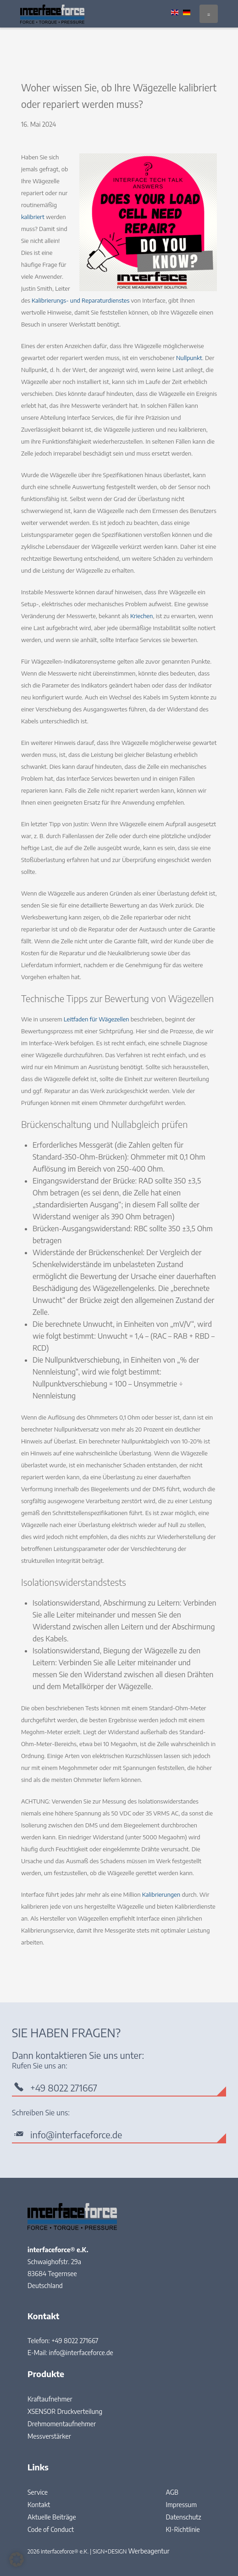  Describe the element at coordinates (16, 2559) in the screenshot. I see `[button]` at that location.